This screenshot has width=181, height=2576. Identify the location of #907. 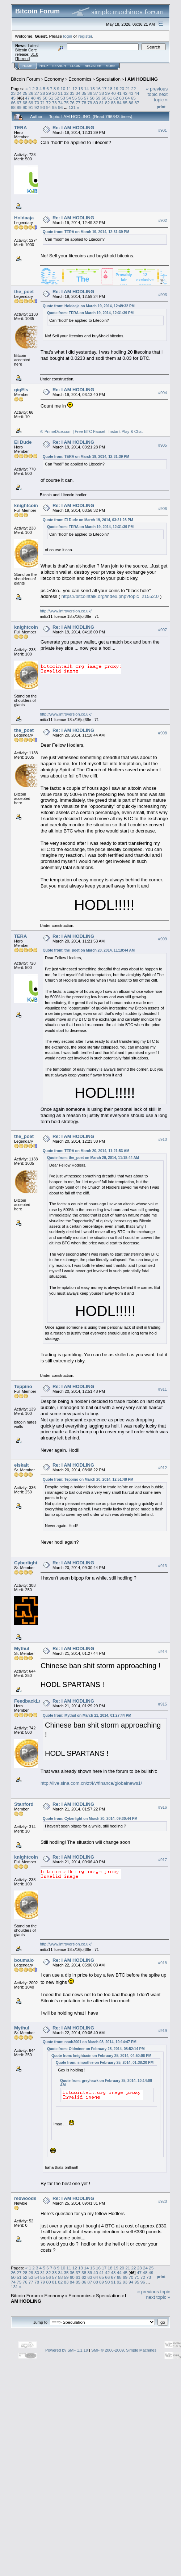
(162, 630).